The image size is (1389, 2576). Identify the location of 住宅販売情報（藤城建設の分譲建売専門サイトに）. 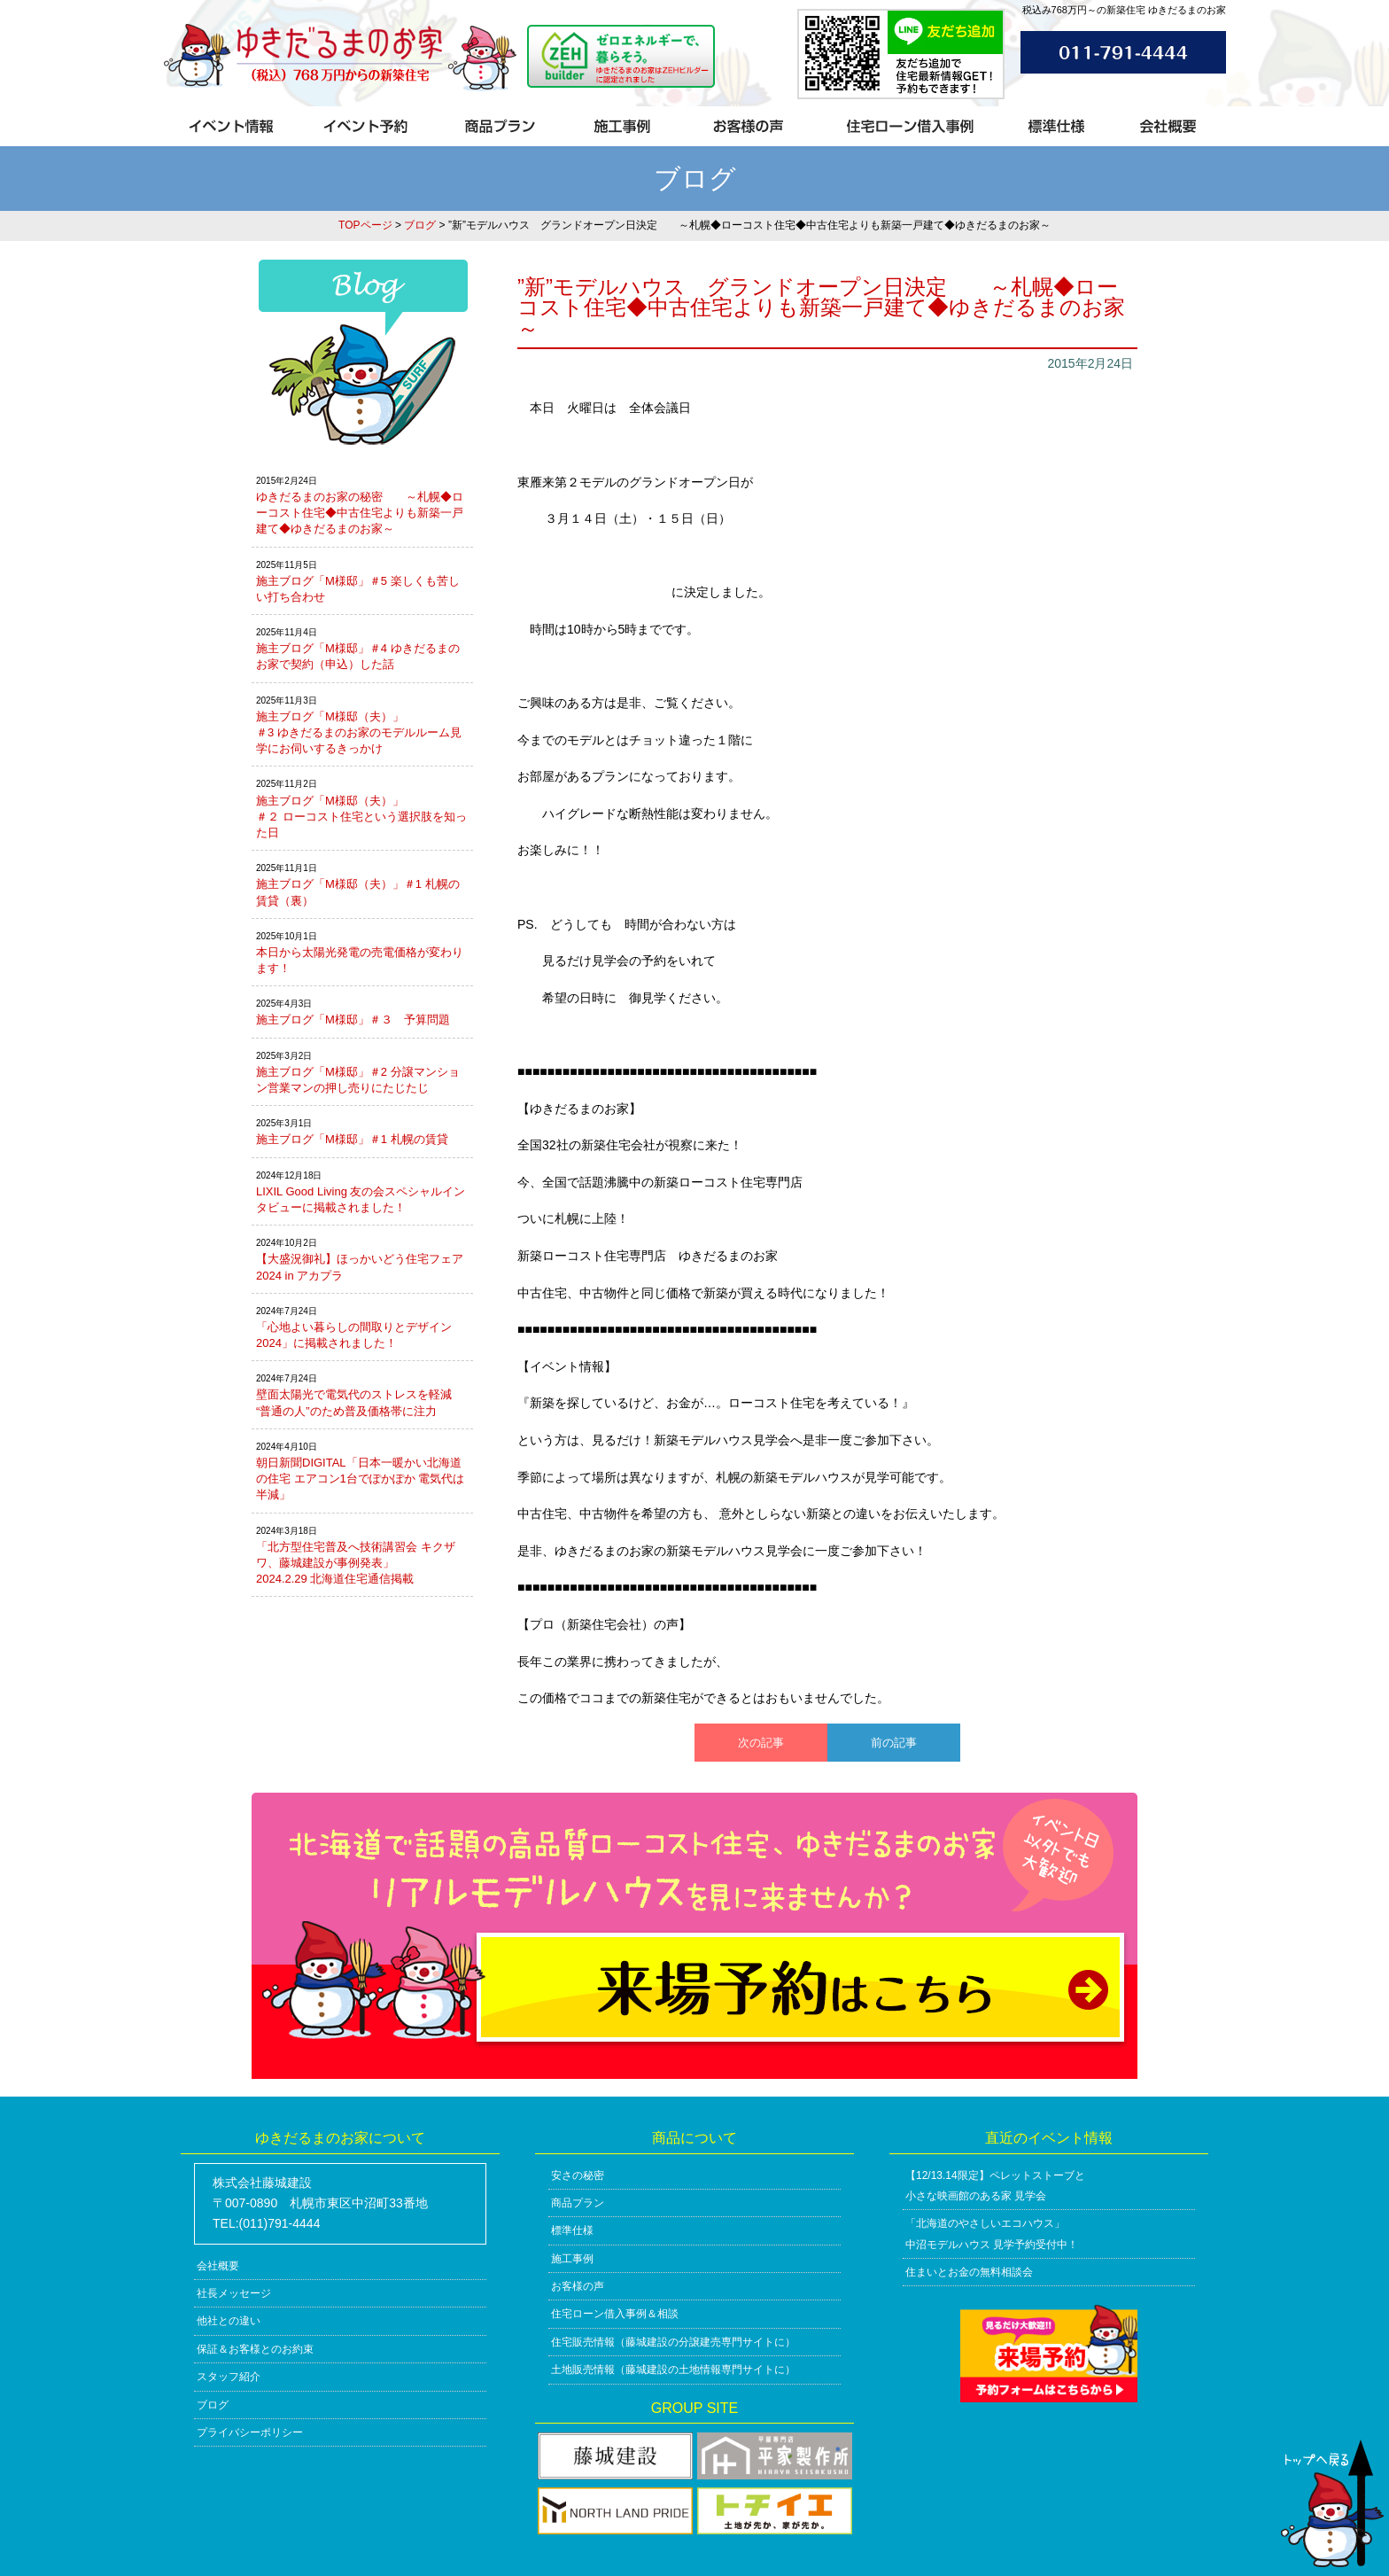
(673, 2342).